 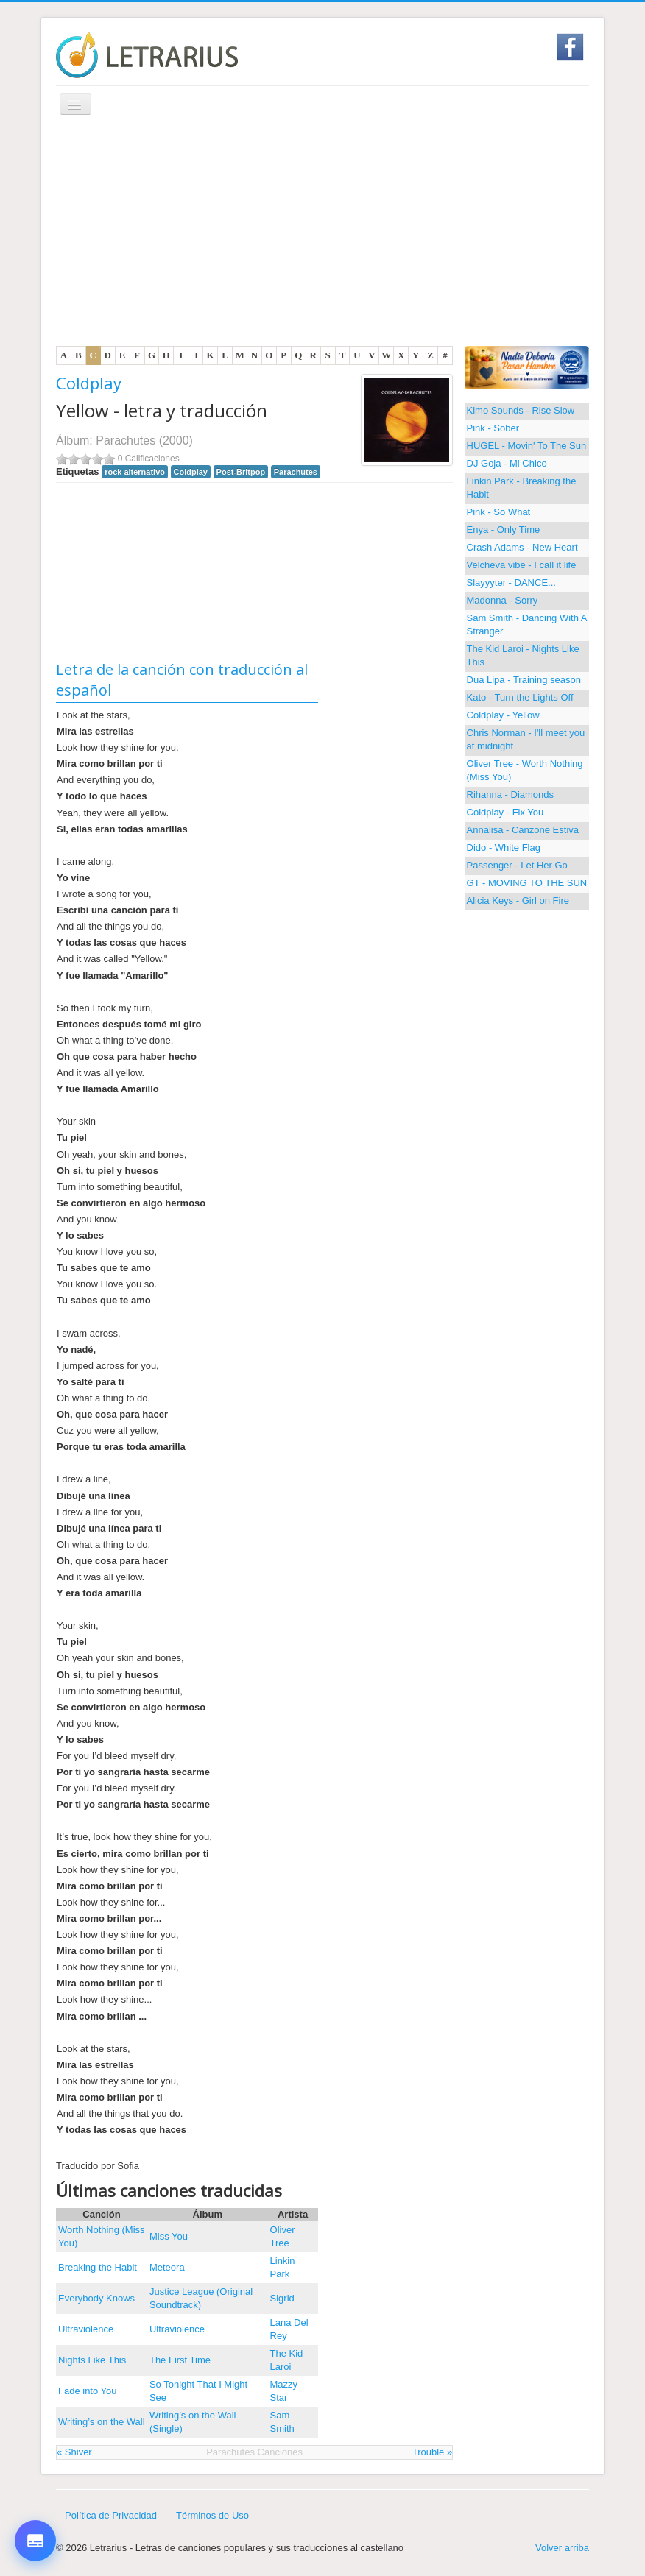 I want to click on Coldplay, so click(x=88, y=383).